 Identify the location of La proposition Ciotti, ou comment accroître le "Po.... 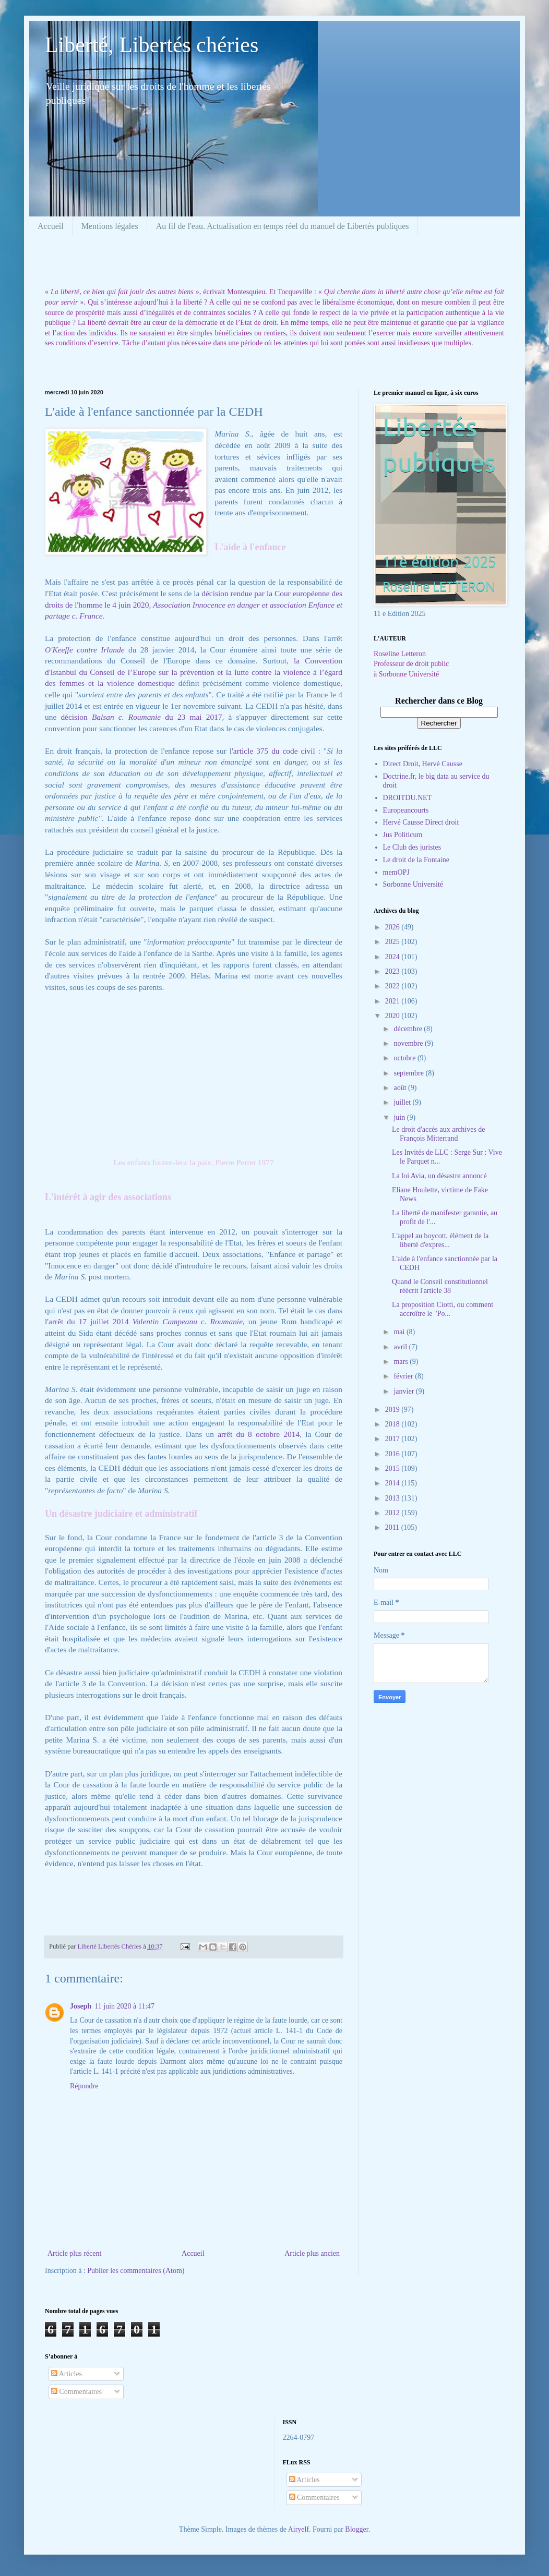
(442, 1309).